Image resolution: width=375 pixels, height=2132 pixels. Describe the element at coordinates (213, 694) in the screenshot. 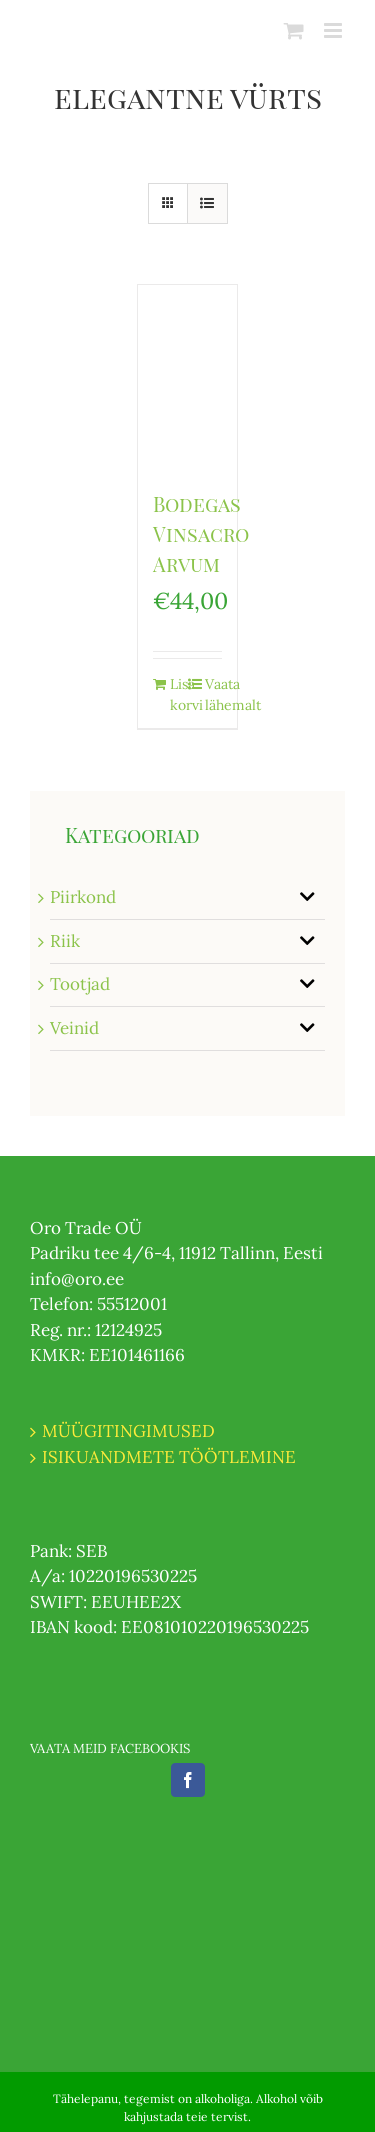

I see `Vaata lähemalt` at that location.